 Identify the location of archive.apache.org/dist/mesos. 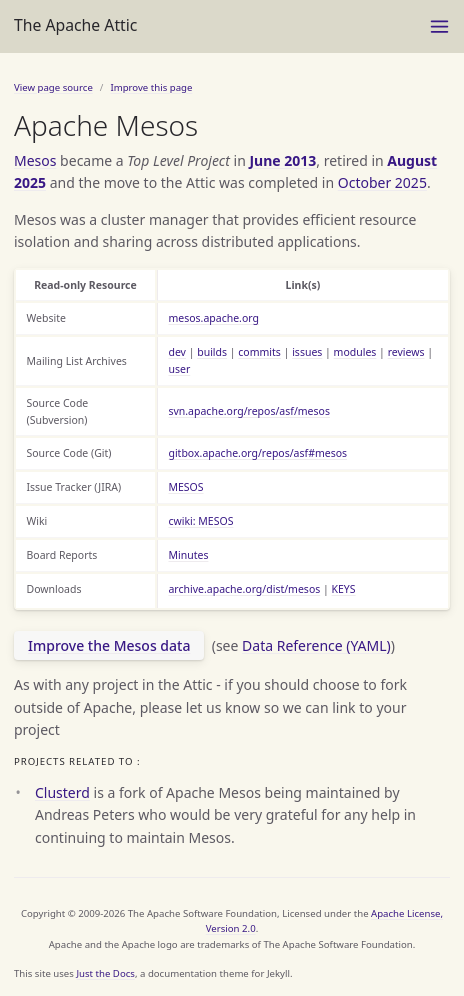
(244, 589).